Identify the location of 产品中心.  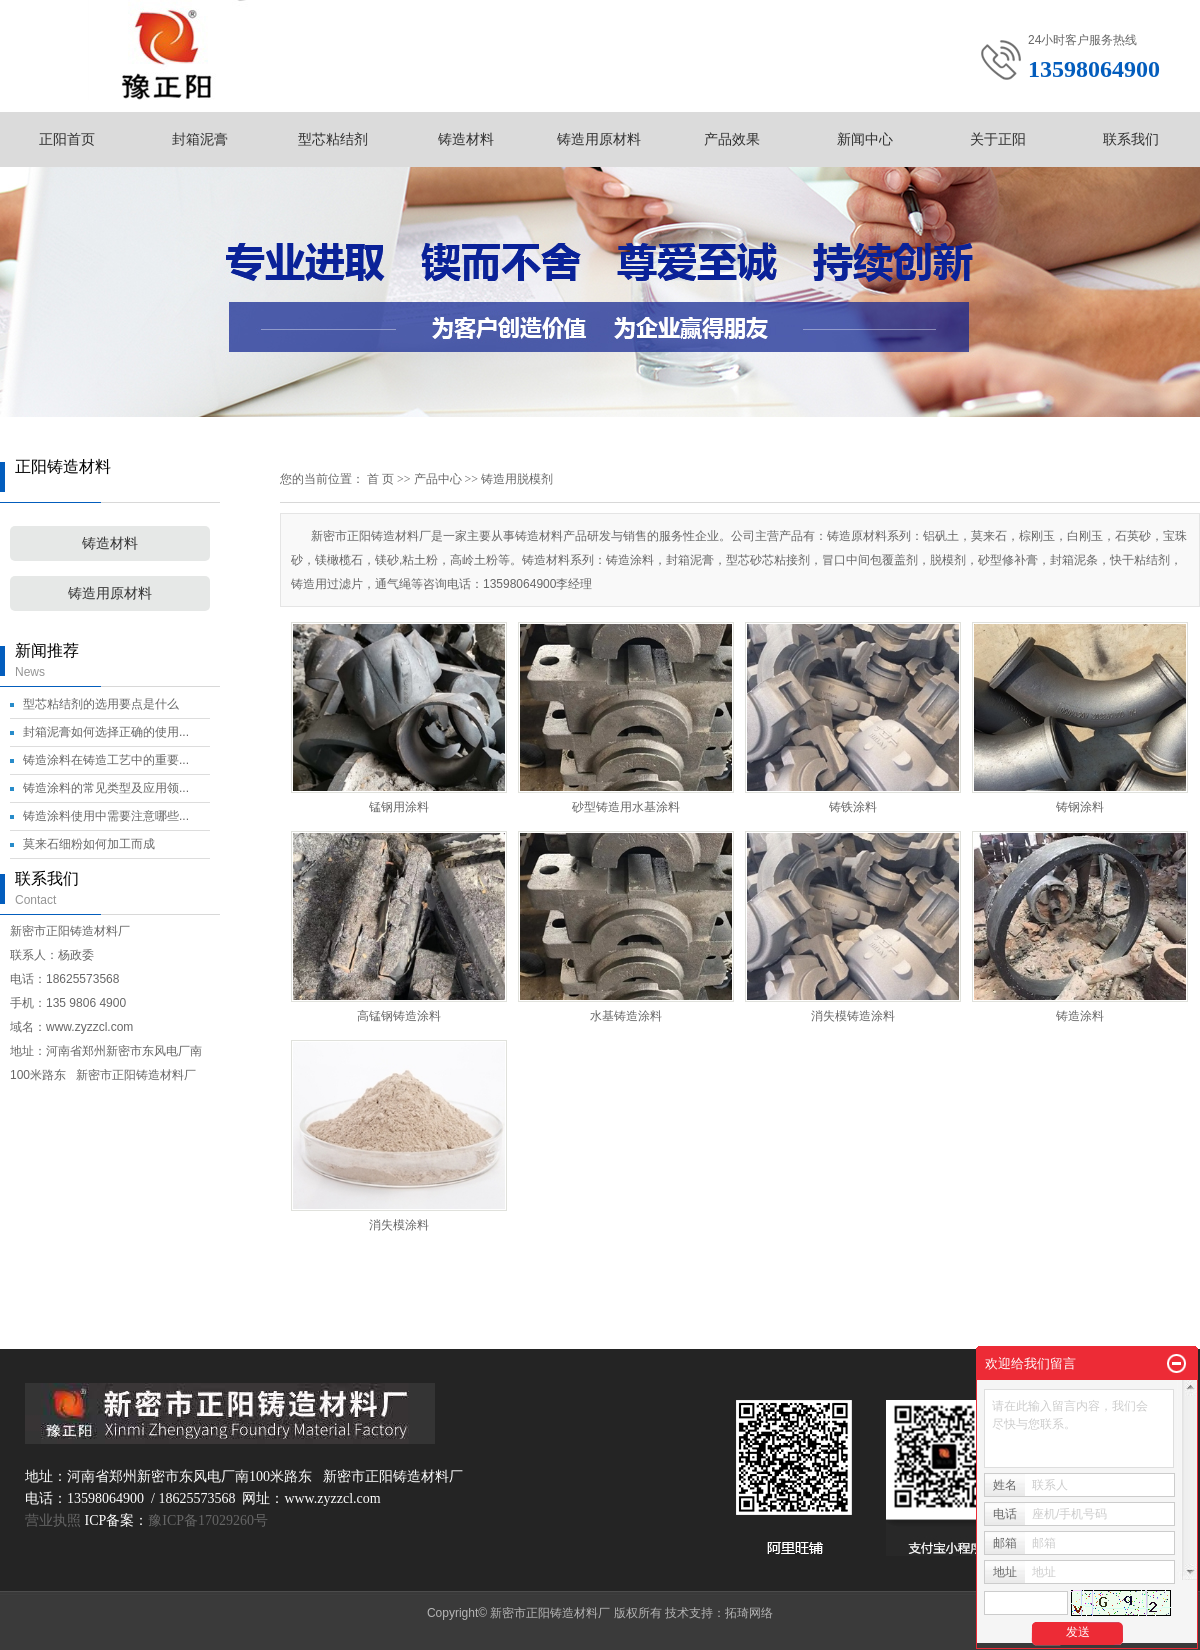
(438, 479).